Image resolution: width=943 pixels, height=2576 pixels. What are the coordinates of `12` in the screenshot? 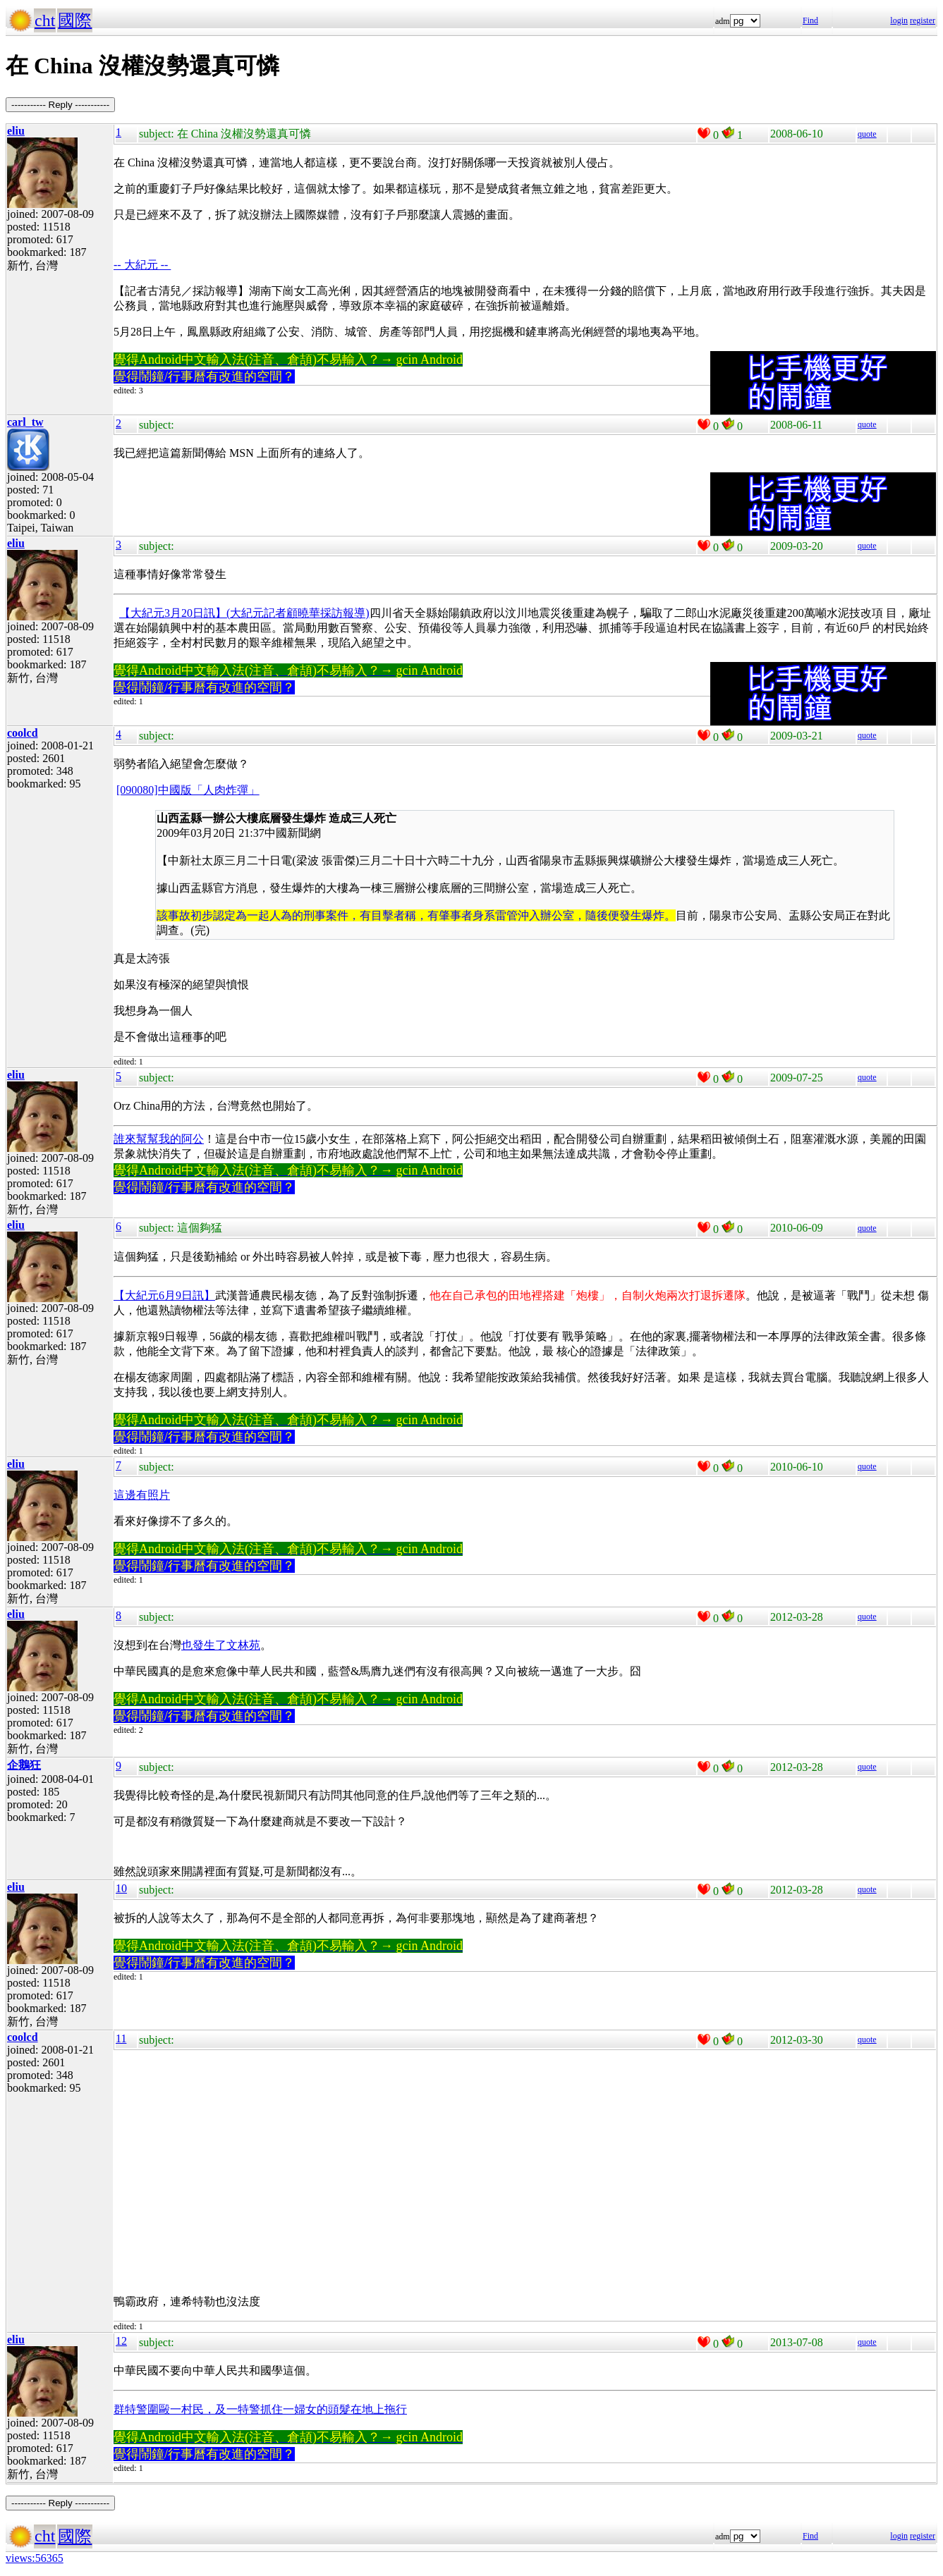 It's located at (121, 2341).